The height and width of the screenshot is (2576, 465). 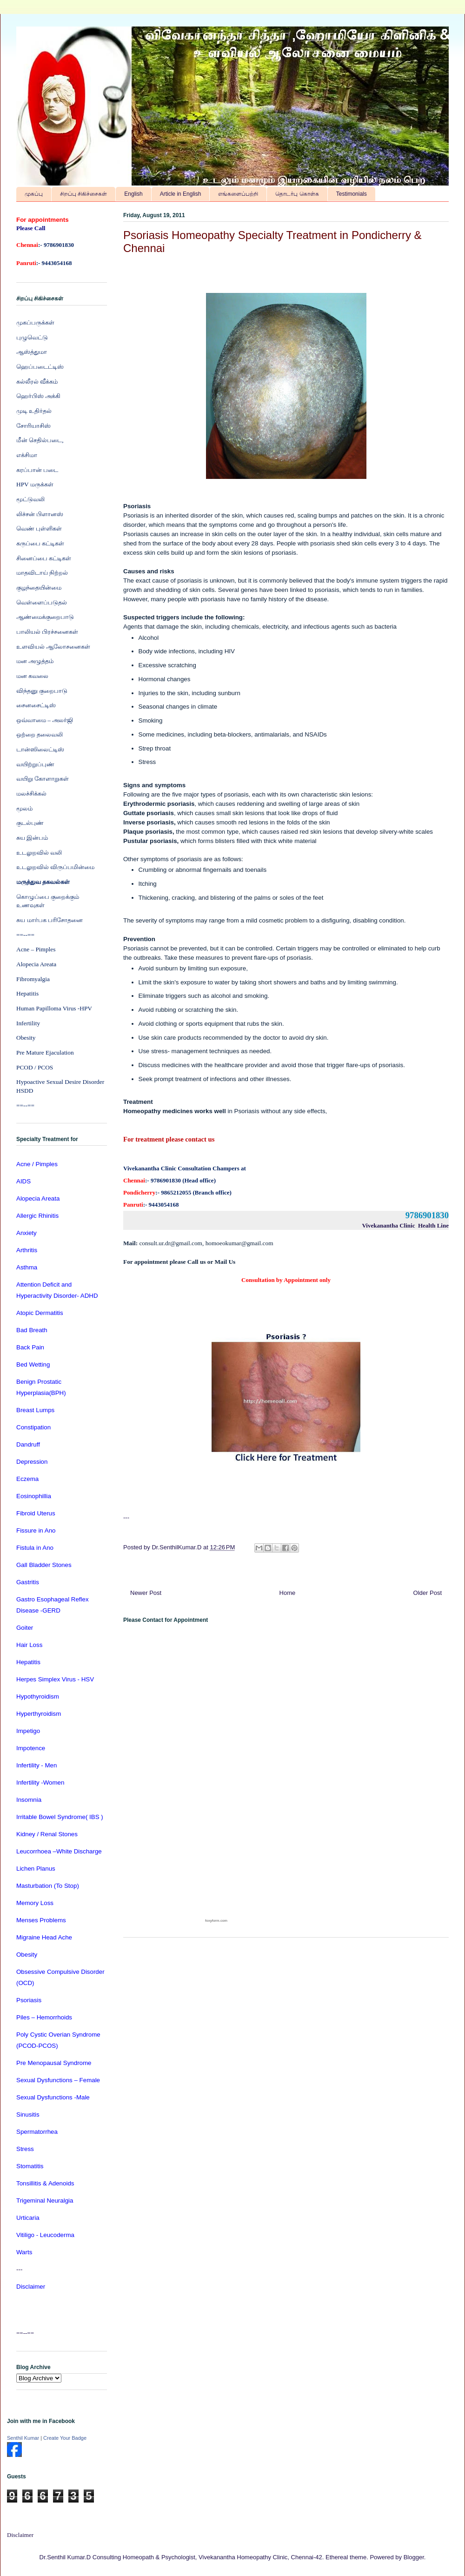 What do you see at coordinates (216, 1921) in the screenshot?
I see `foxyform.com` at bounding box center [216, 1921].